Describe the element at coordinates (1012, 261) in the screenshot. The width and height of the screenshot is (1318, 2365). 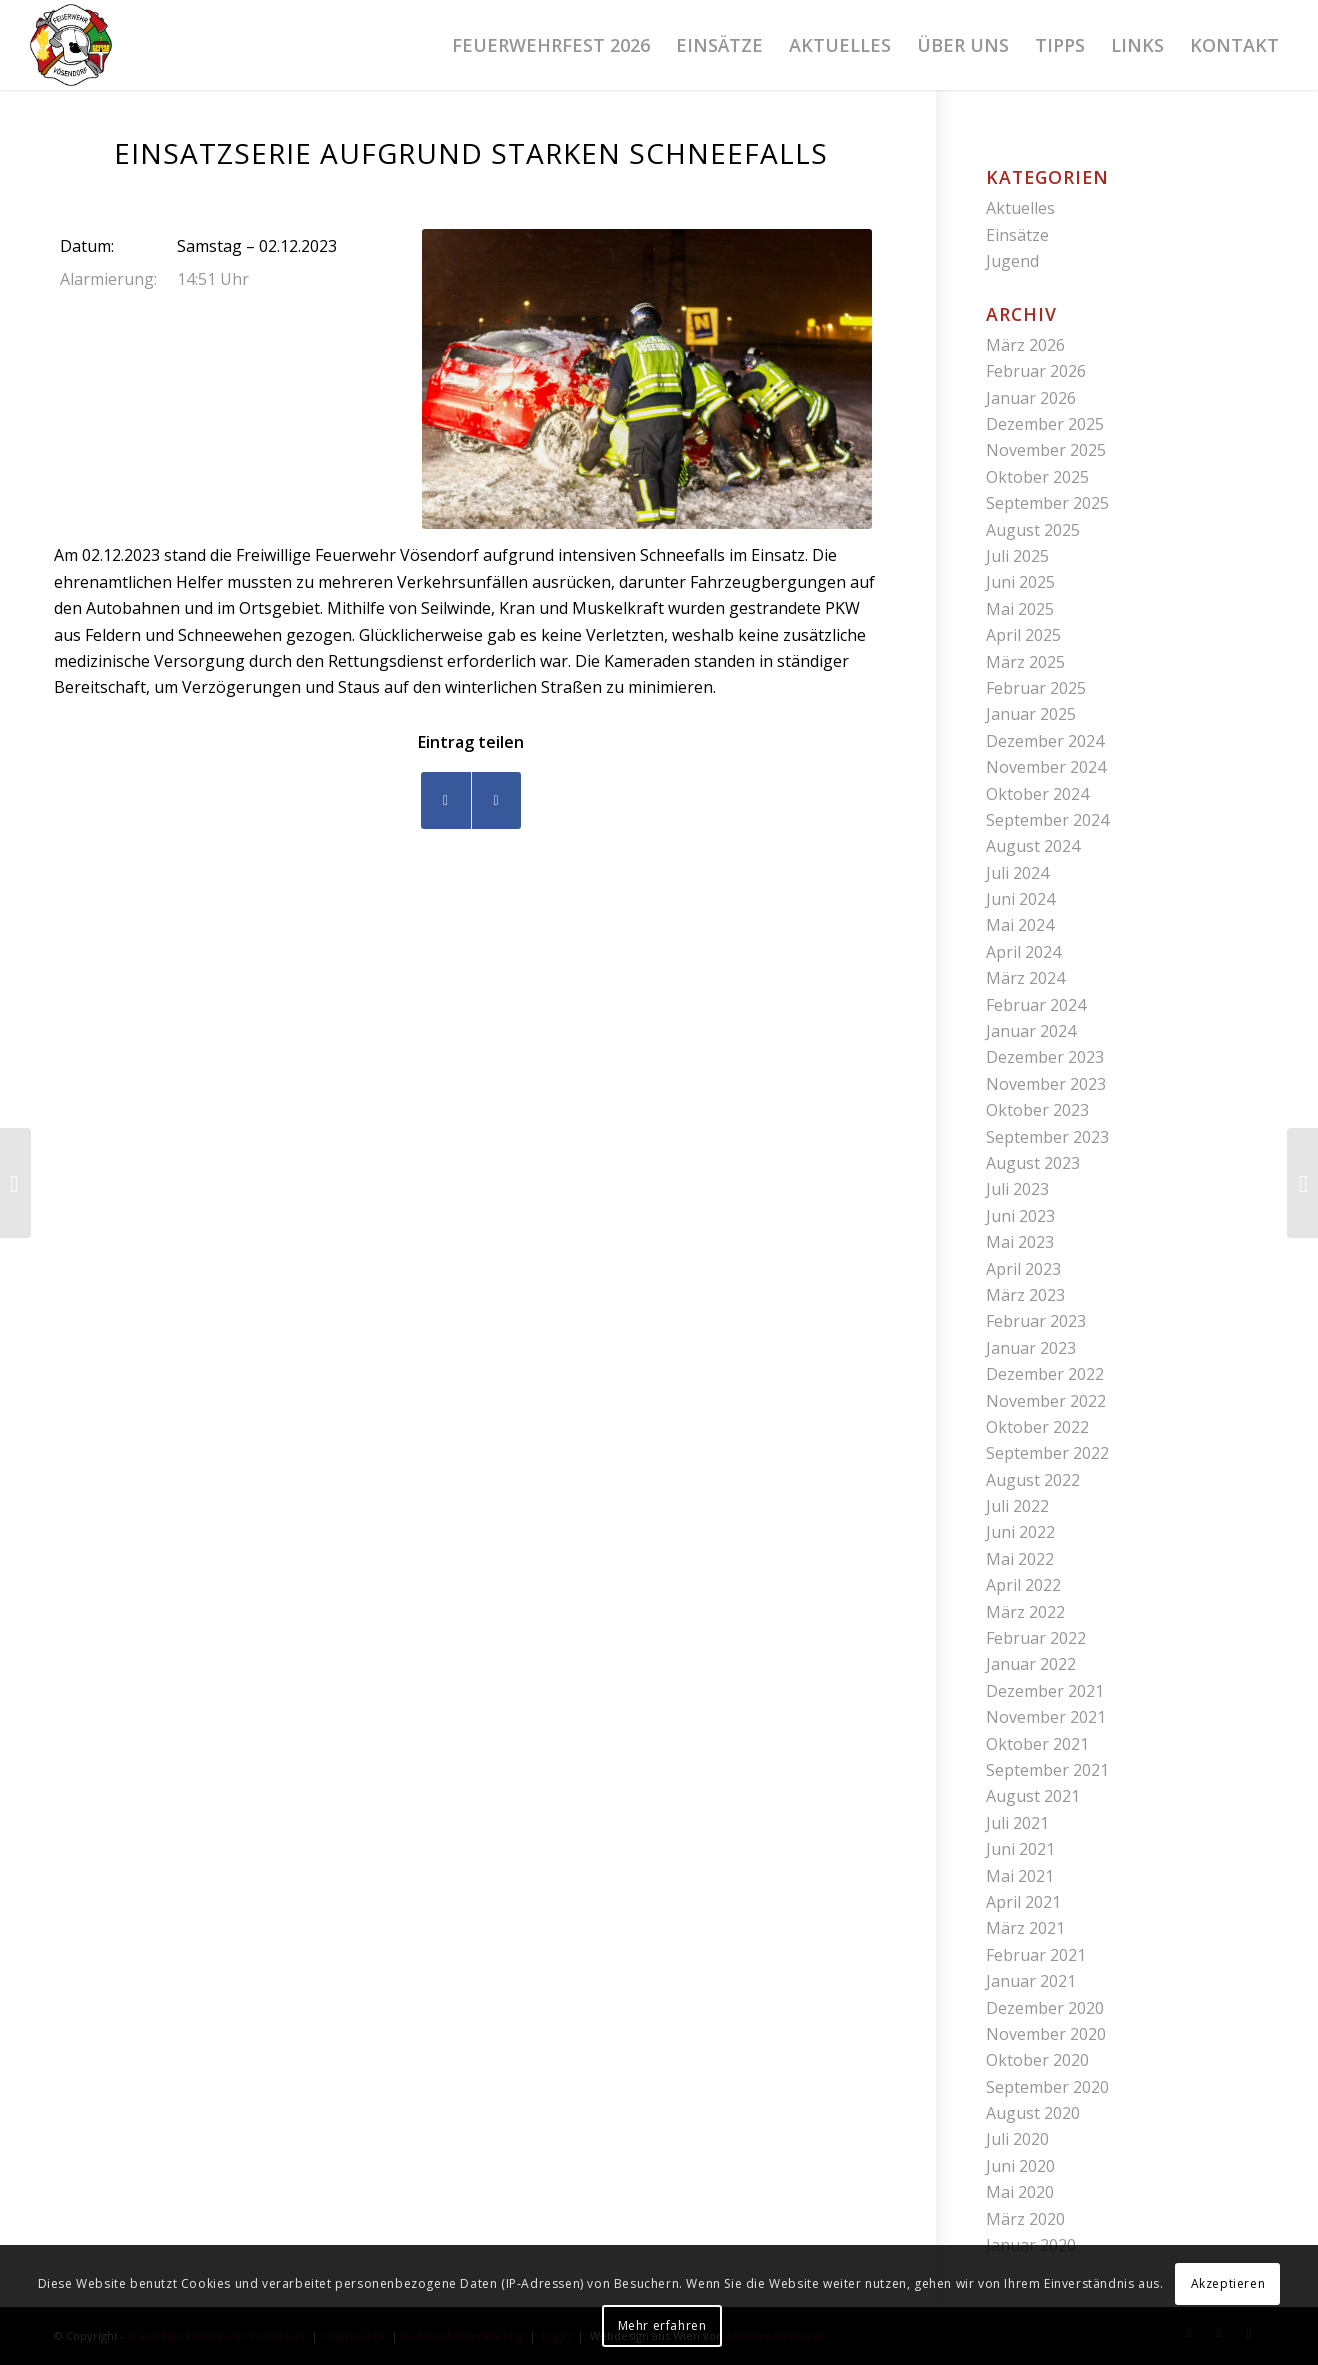
I see `Jugend` at that location.